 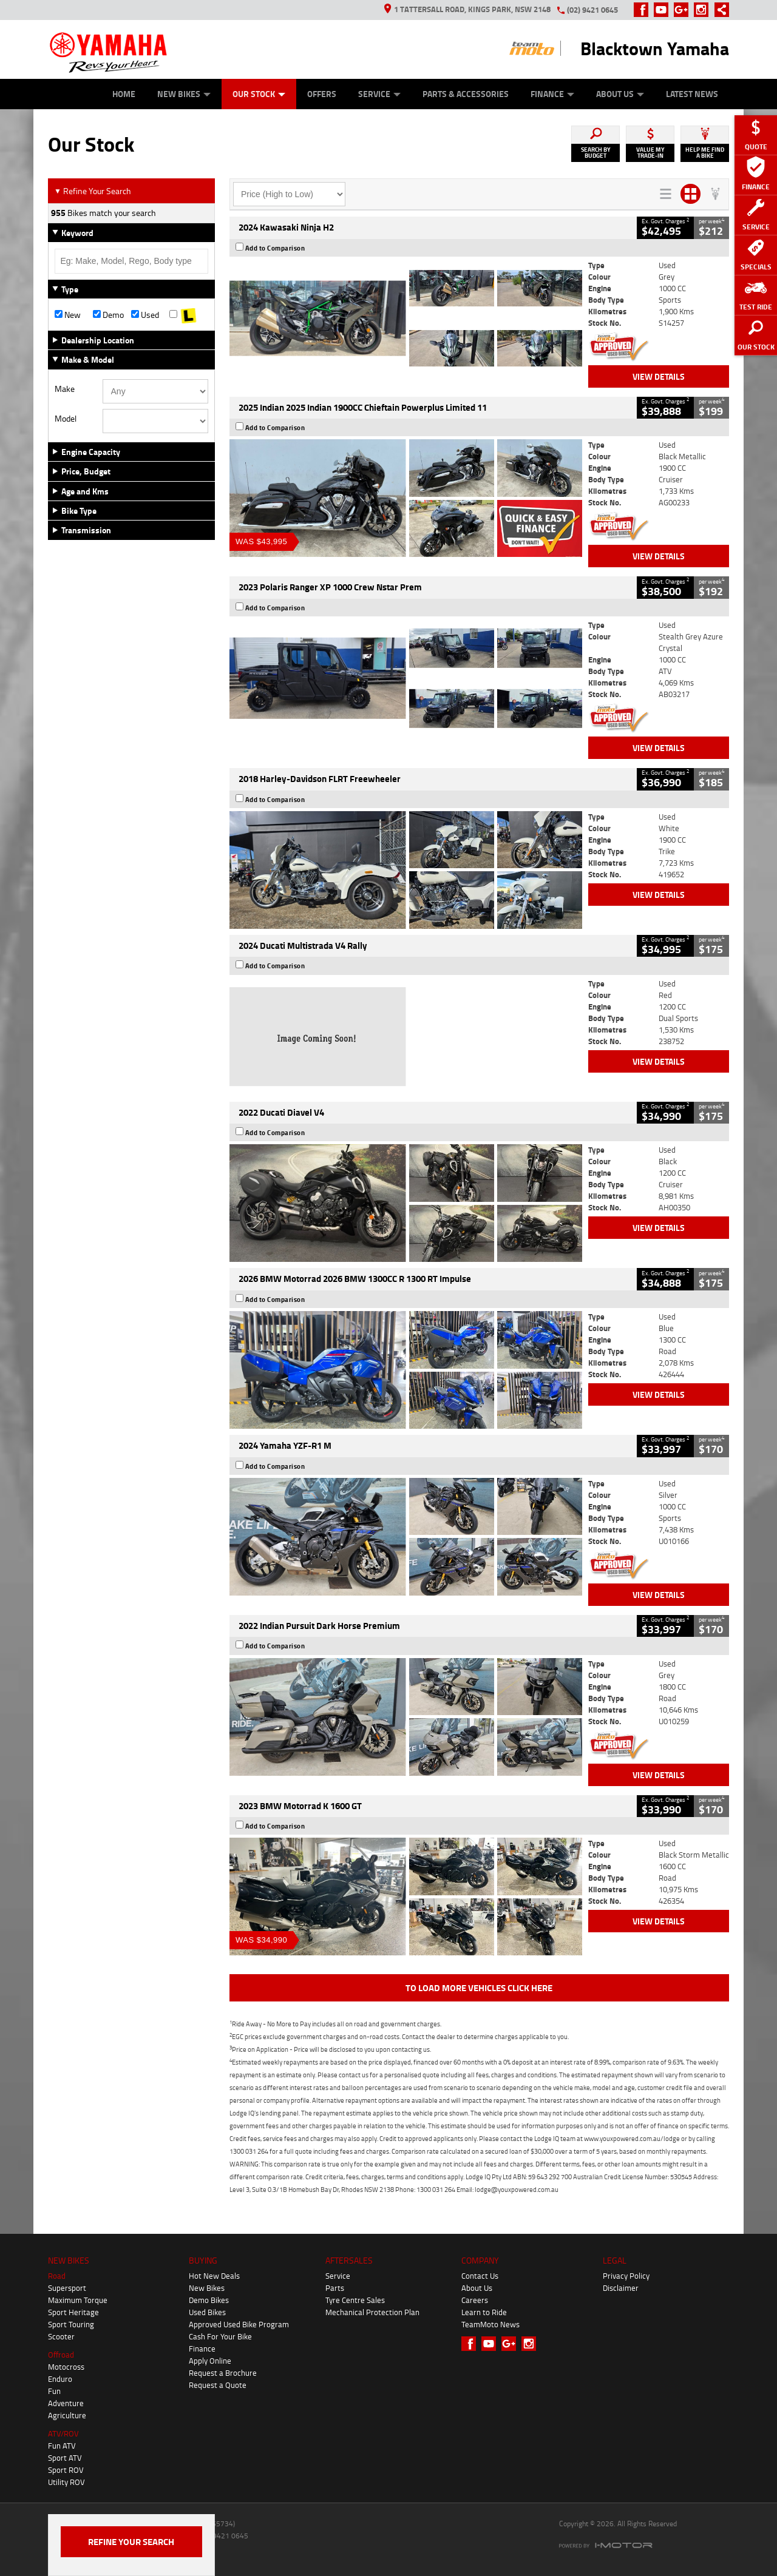 What do you see at coordinates (66, 2482) in the screenshot?
I see `Utility ROV` at bounding box center [66, 2482].